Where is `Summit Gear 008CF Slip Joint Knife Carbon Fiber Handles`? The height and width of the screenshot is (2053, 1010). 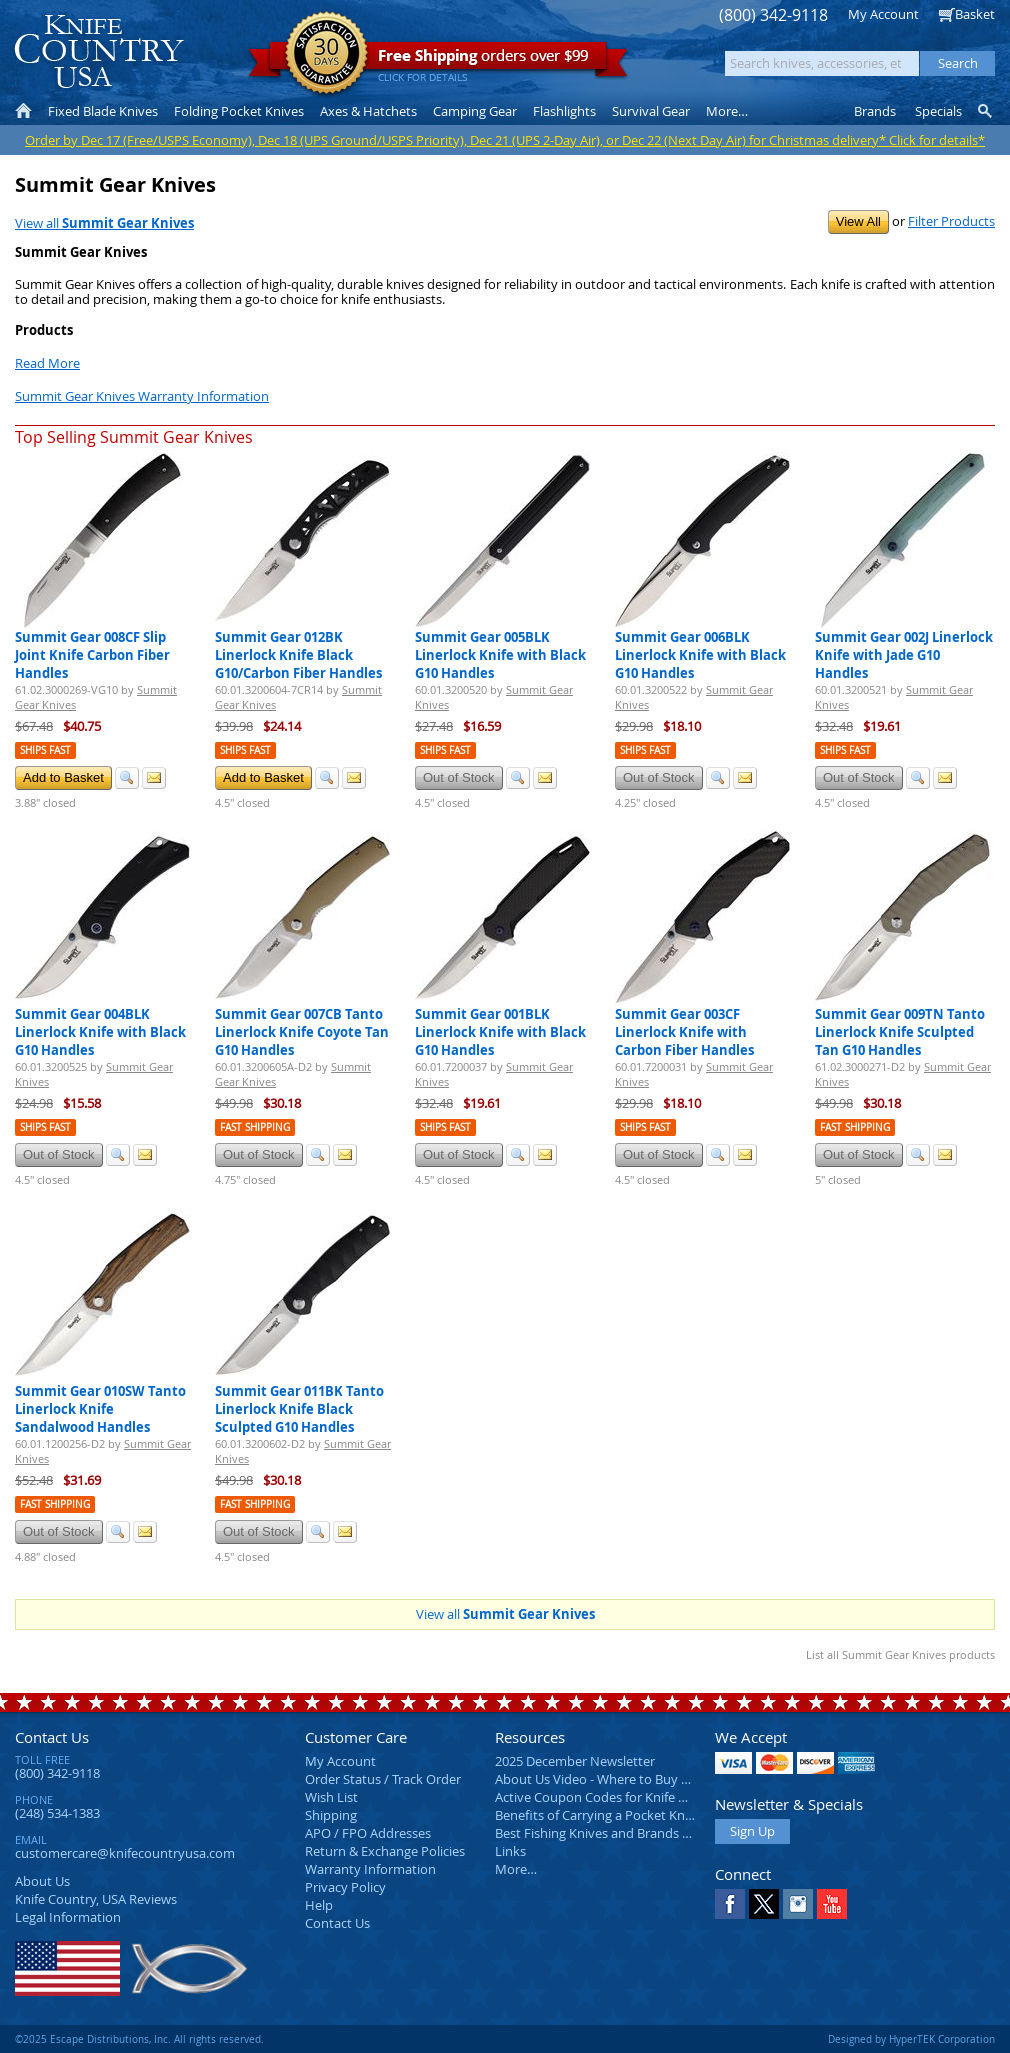
Summit Gear 008CF Slip Joint Knife Carbon Fiber Handles is located at coordinates (92, 655).